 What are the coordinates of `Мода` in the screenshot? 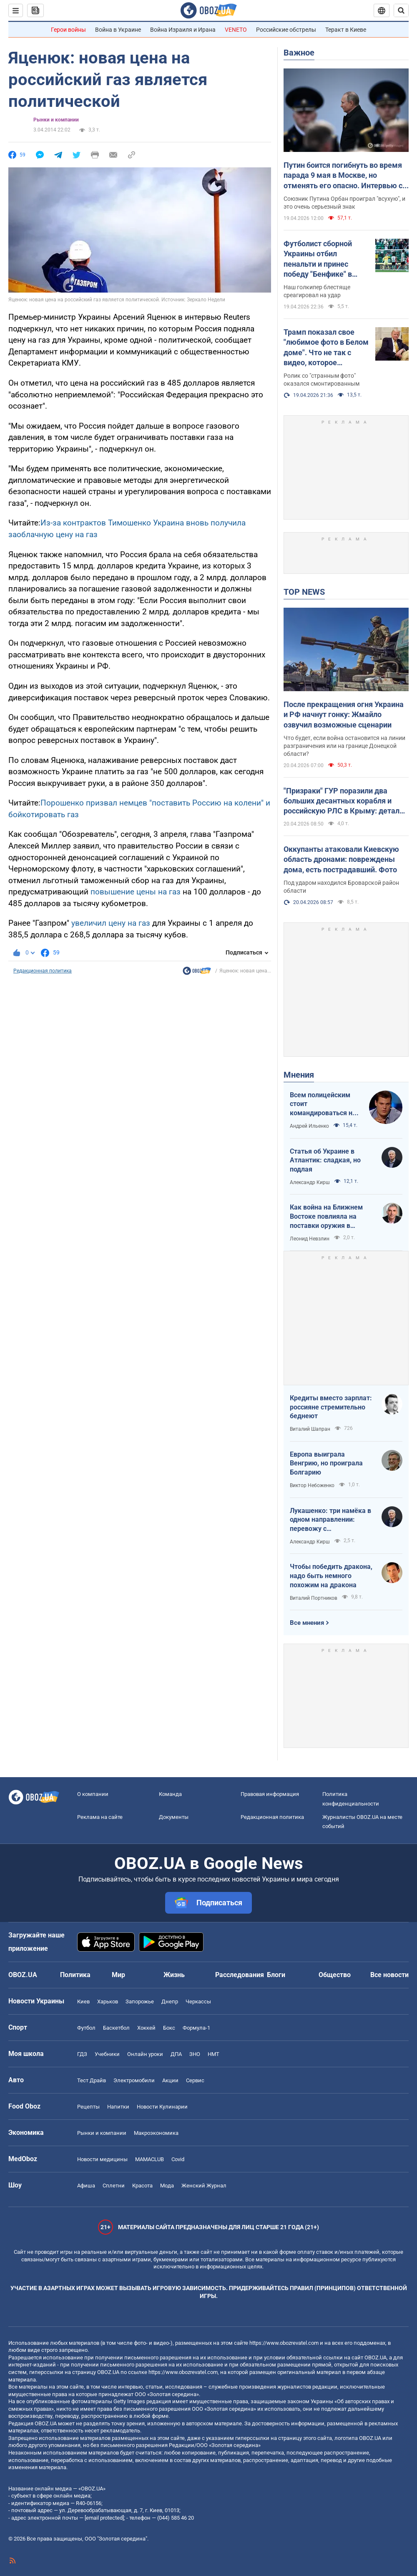 It's located at (167, 2185).